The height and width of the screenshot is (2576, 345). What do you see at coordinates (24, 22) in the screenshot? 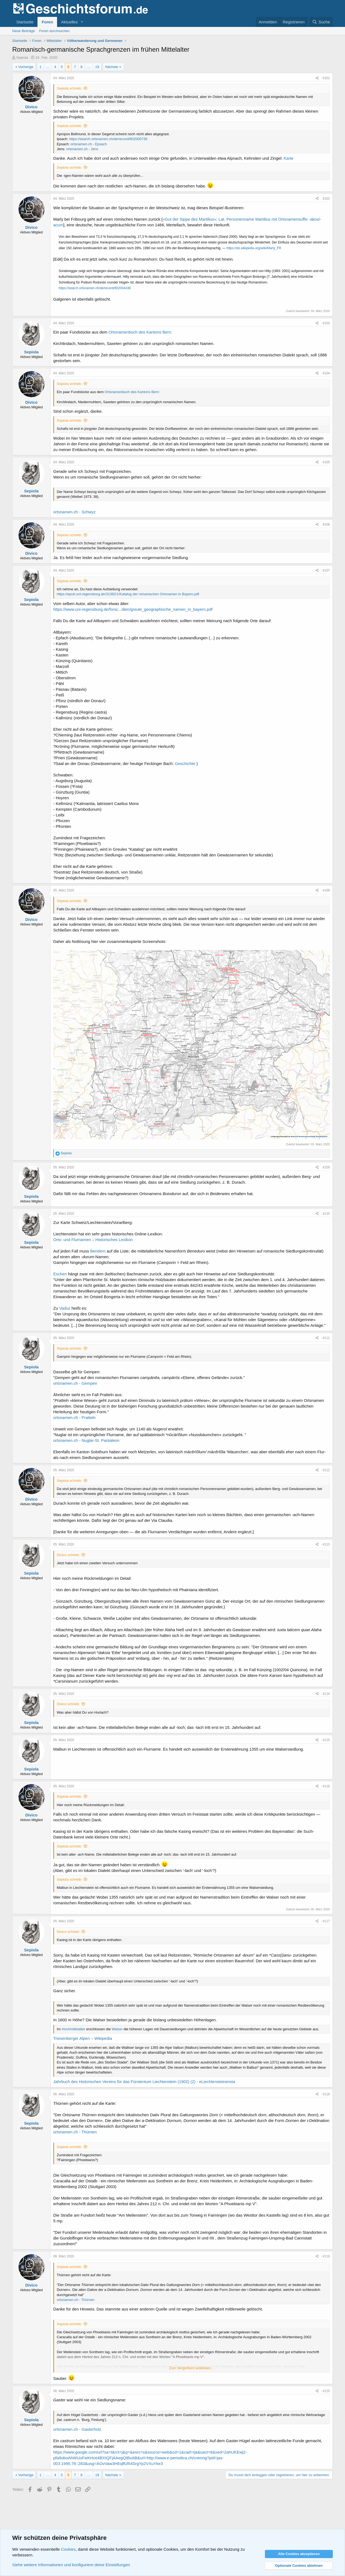
I see `Startseite` at bounding box center [24, 22].